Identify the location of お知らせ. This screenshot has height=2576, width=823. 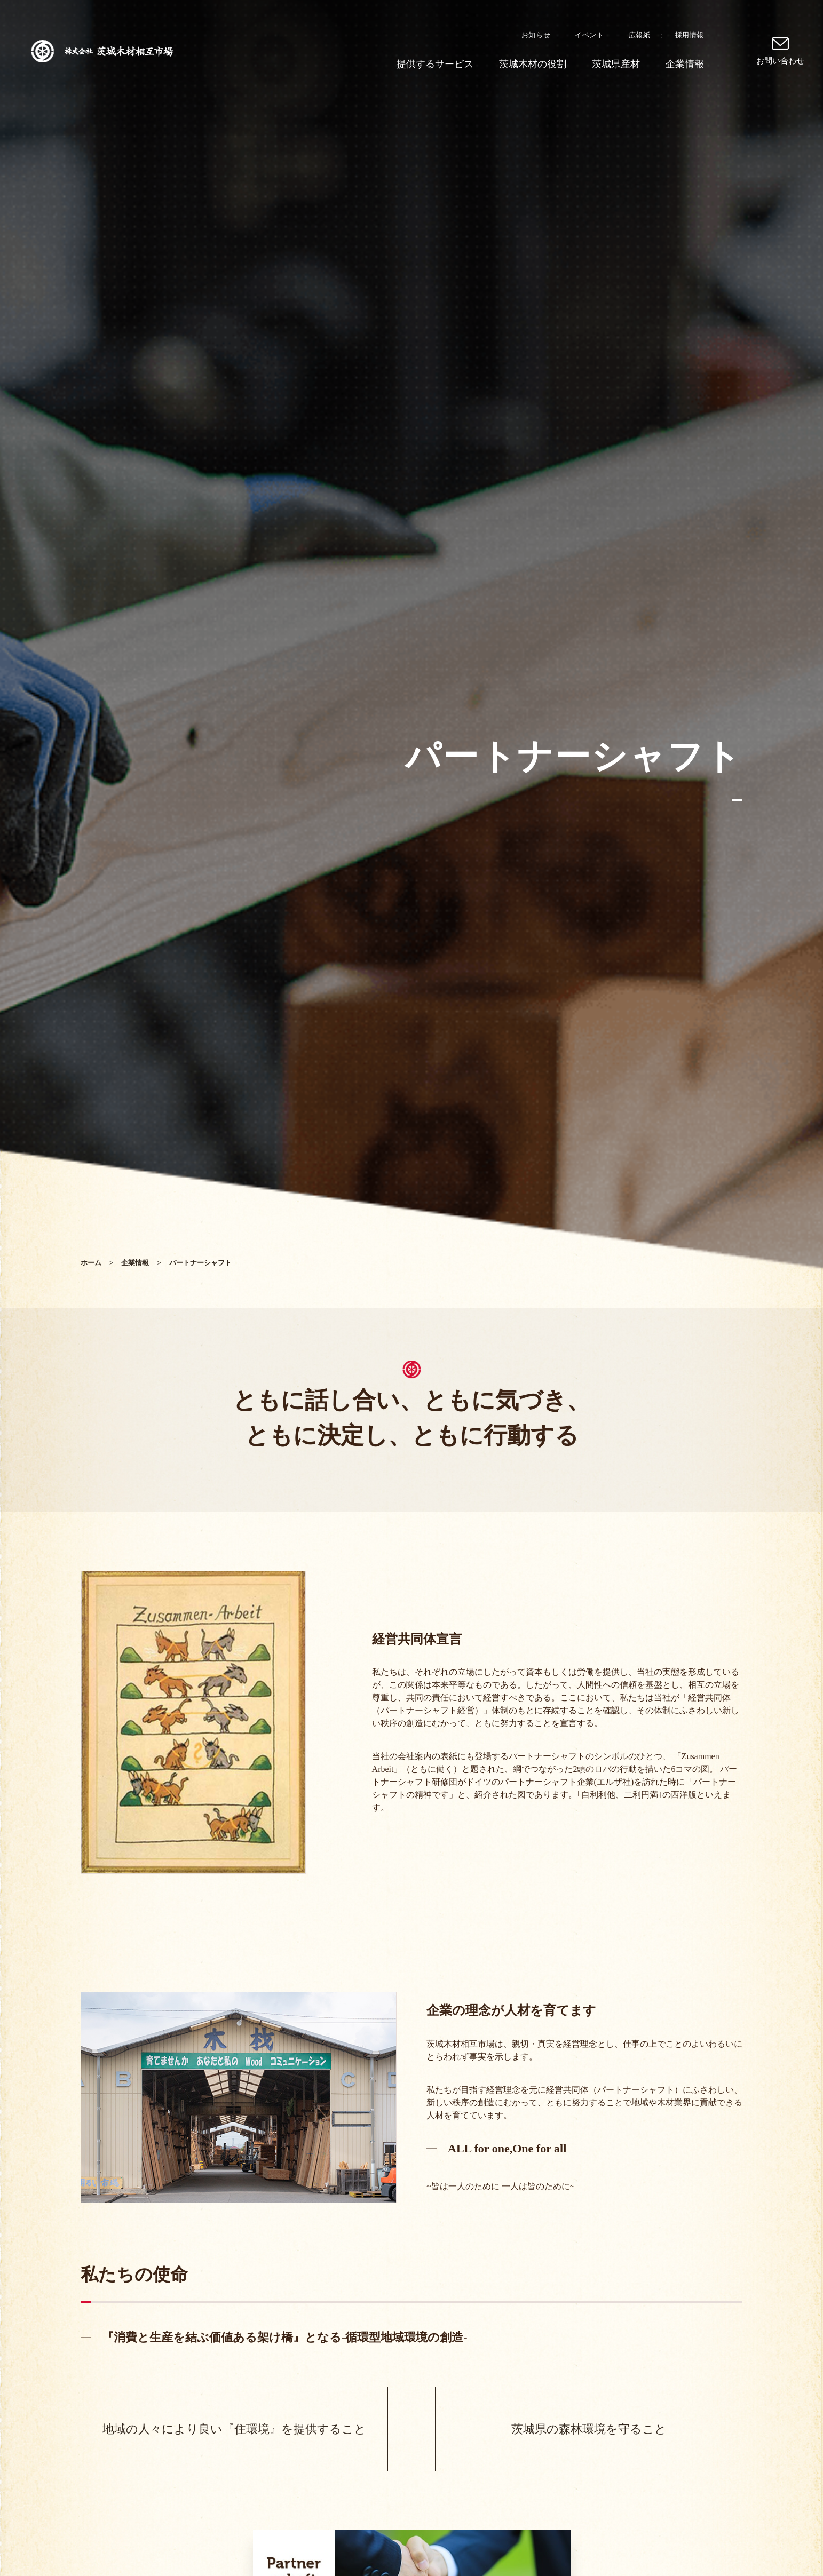
(536, 35).